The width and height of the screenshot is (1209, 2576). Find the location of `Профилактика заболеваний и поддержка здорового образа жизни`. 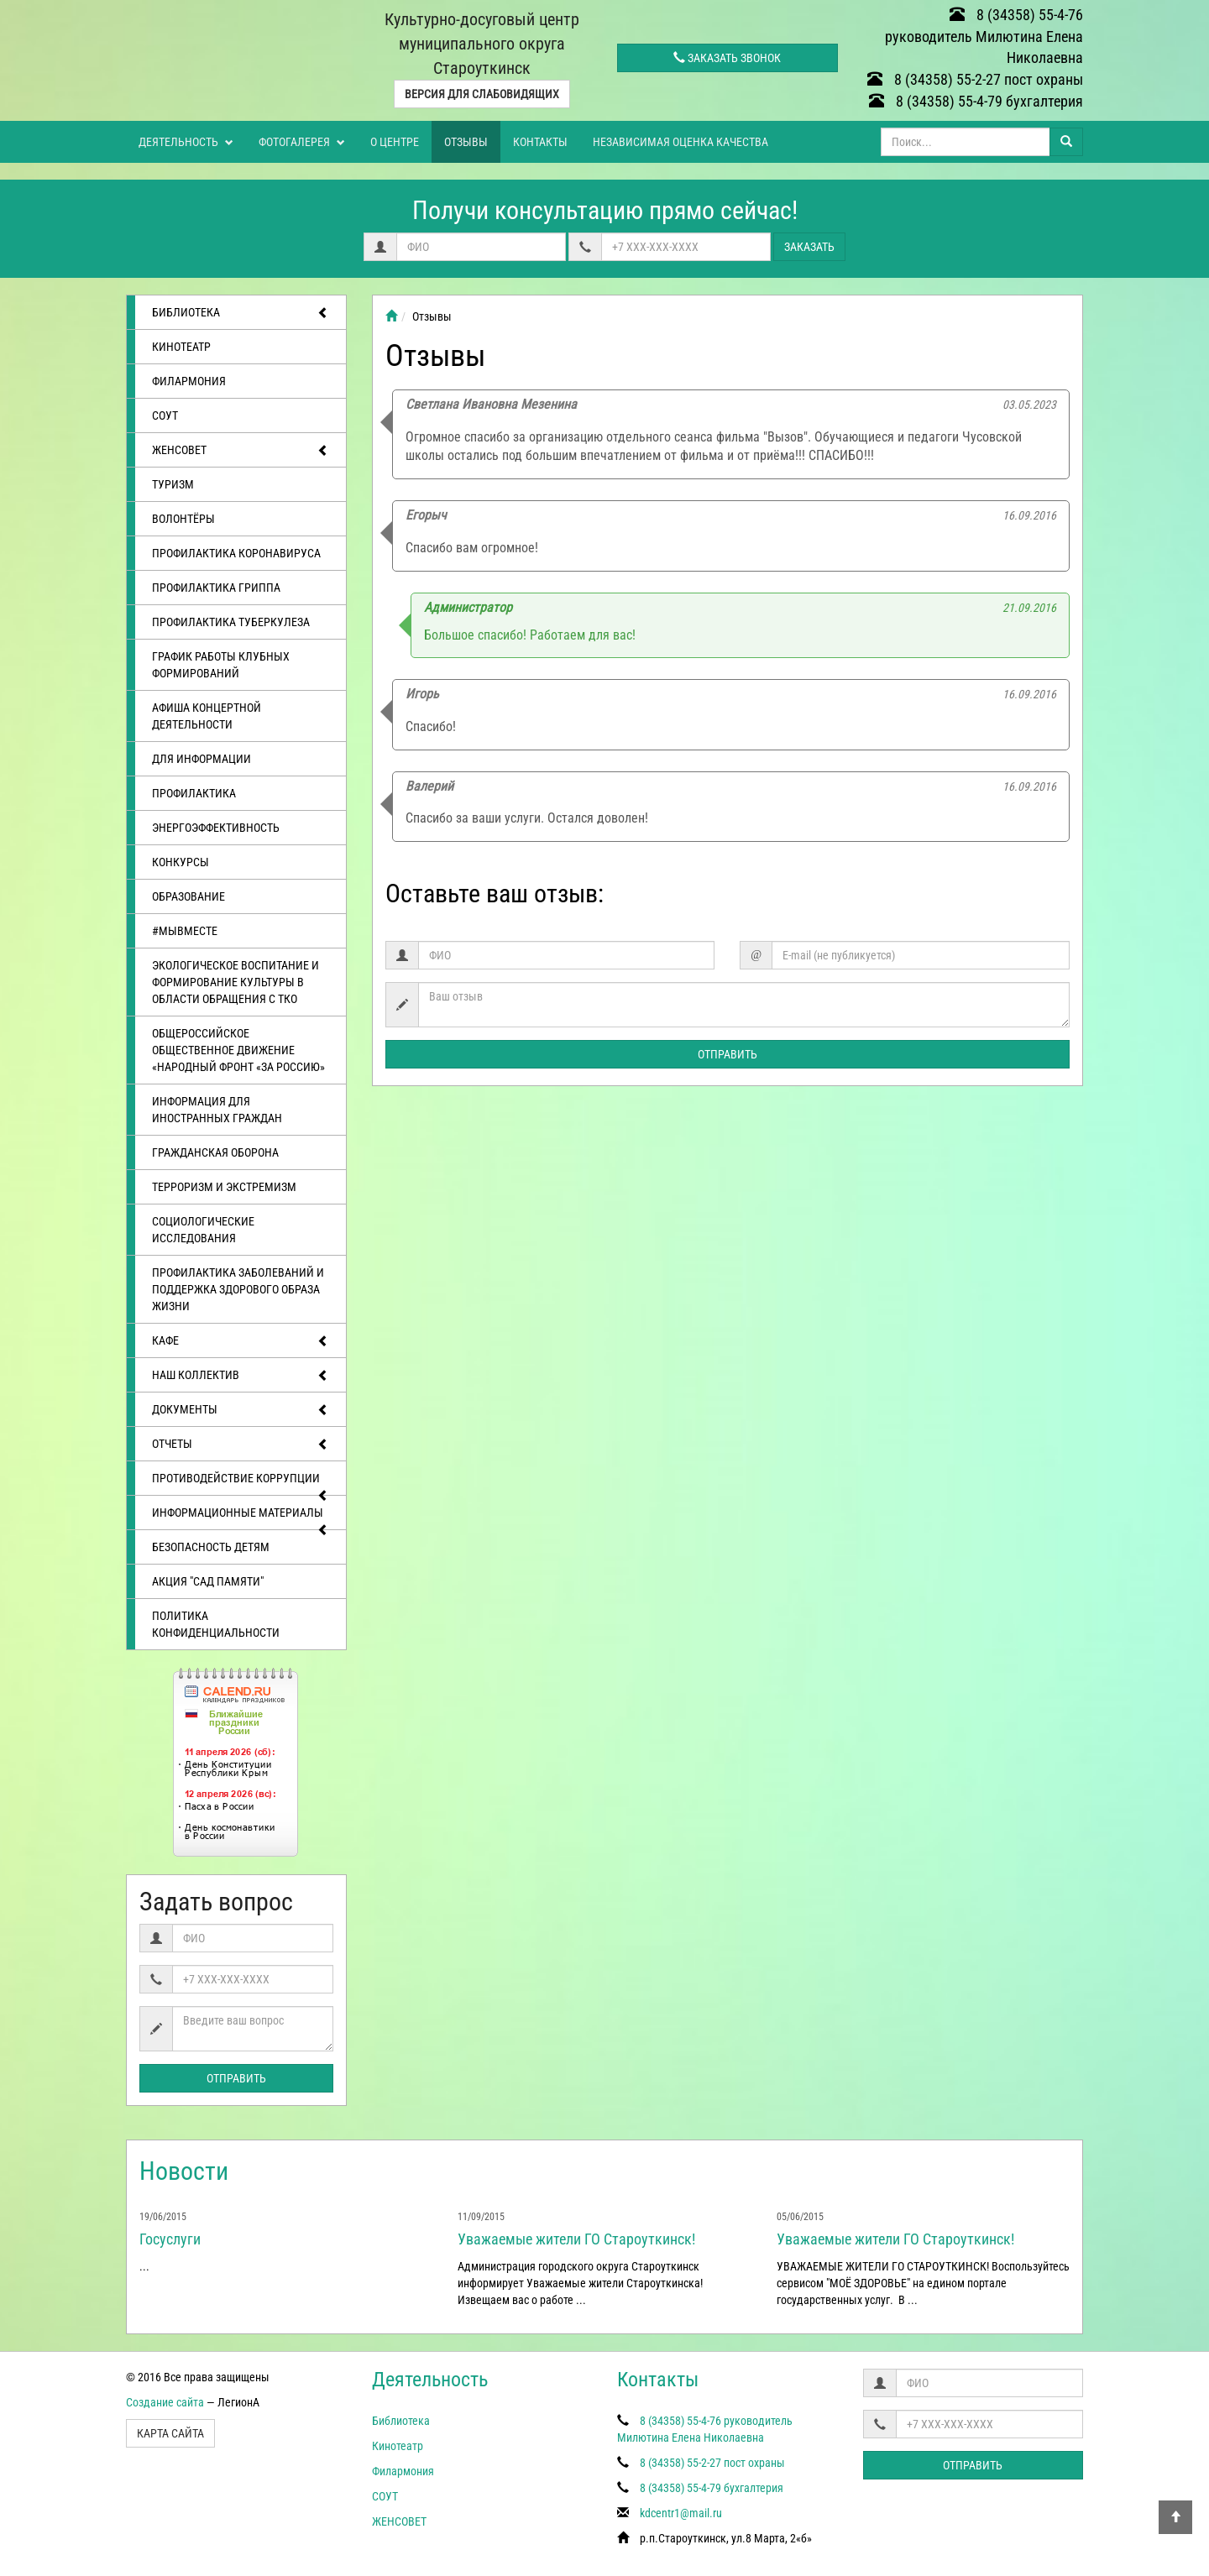

Профилактика заболеваний и поддержка здорового образа жизни is located at coordinates (238, 1289).